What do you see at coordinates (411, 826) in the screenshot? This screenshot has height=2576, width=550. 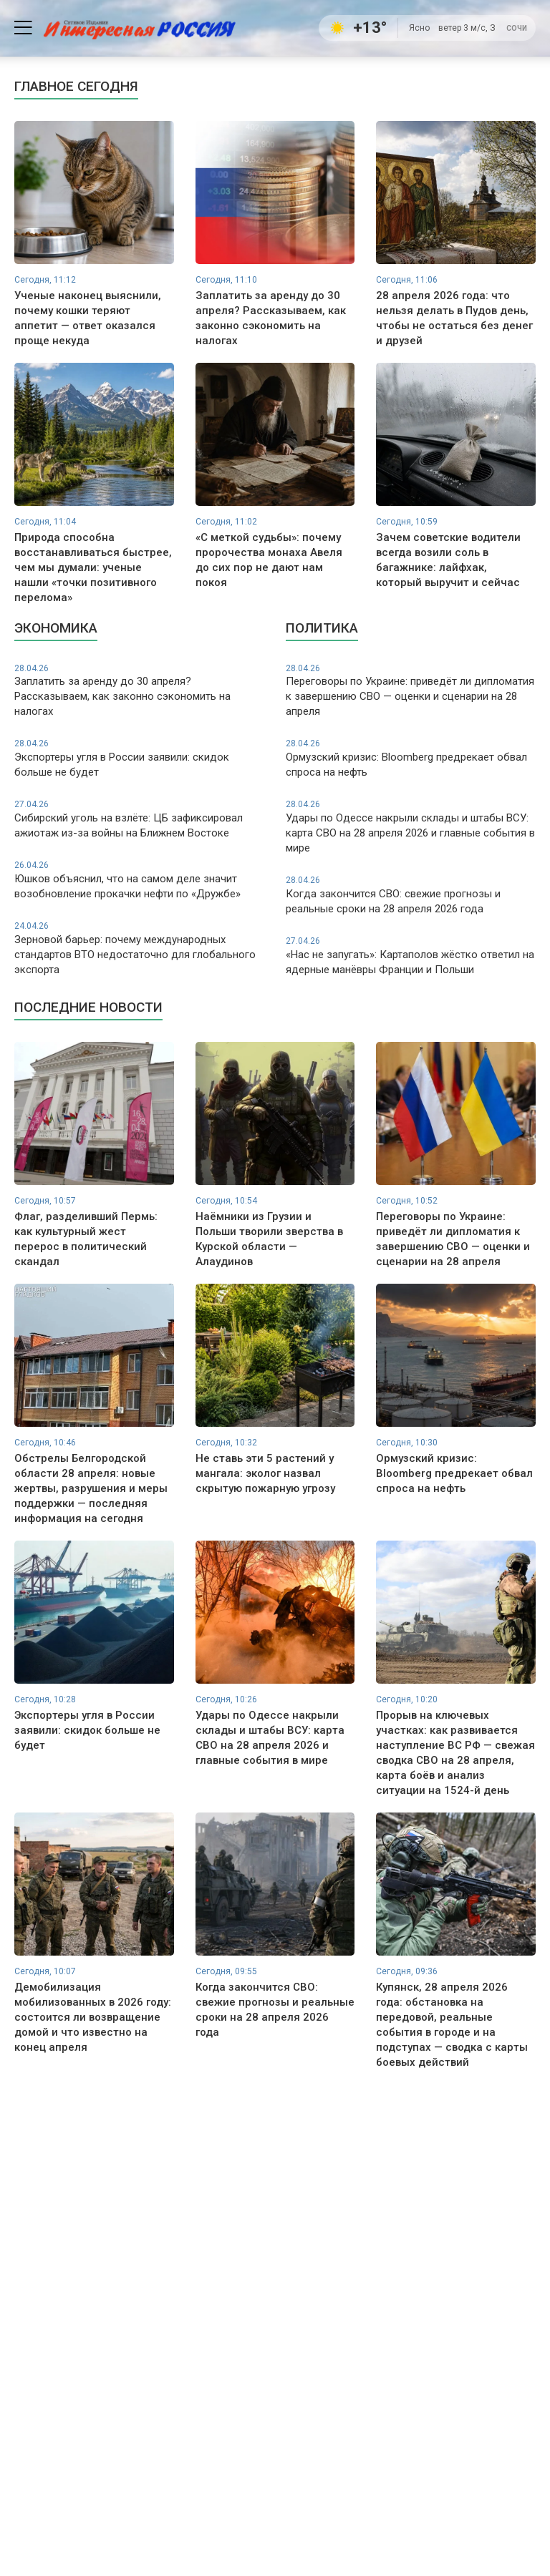 I see `Удары по Одессе накрыли склады и штабы ВСУ: карта СВО на 28 апреля 2026 и главные события в мире` at bounding box center [411, 826].